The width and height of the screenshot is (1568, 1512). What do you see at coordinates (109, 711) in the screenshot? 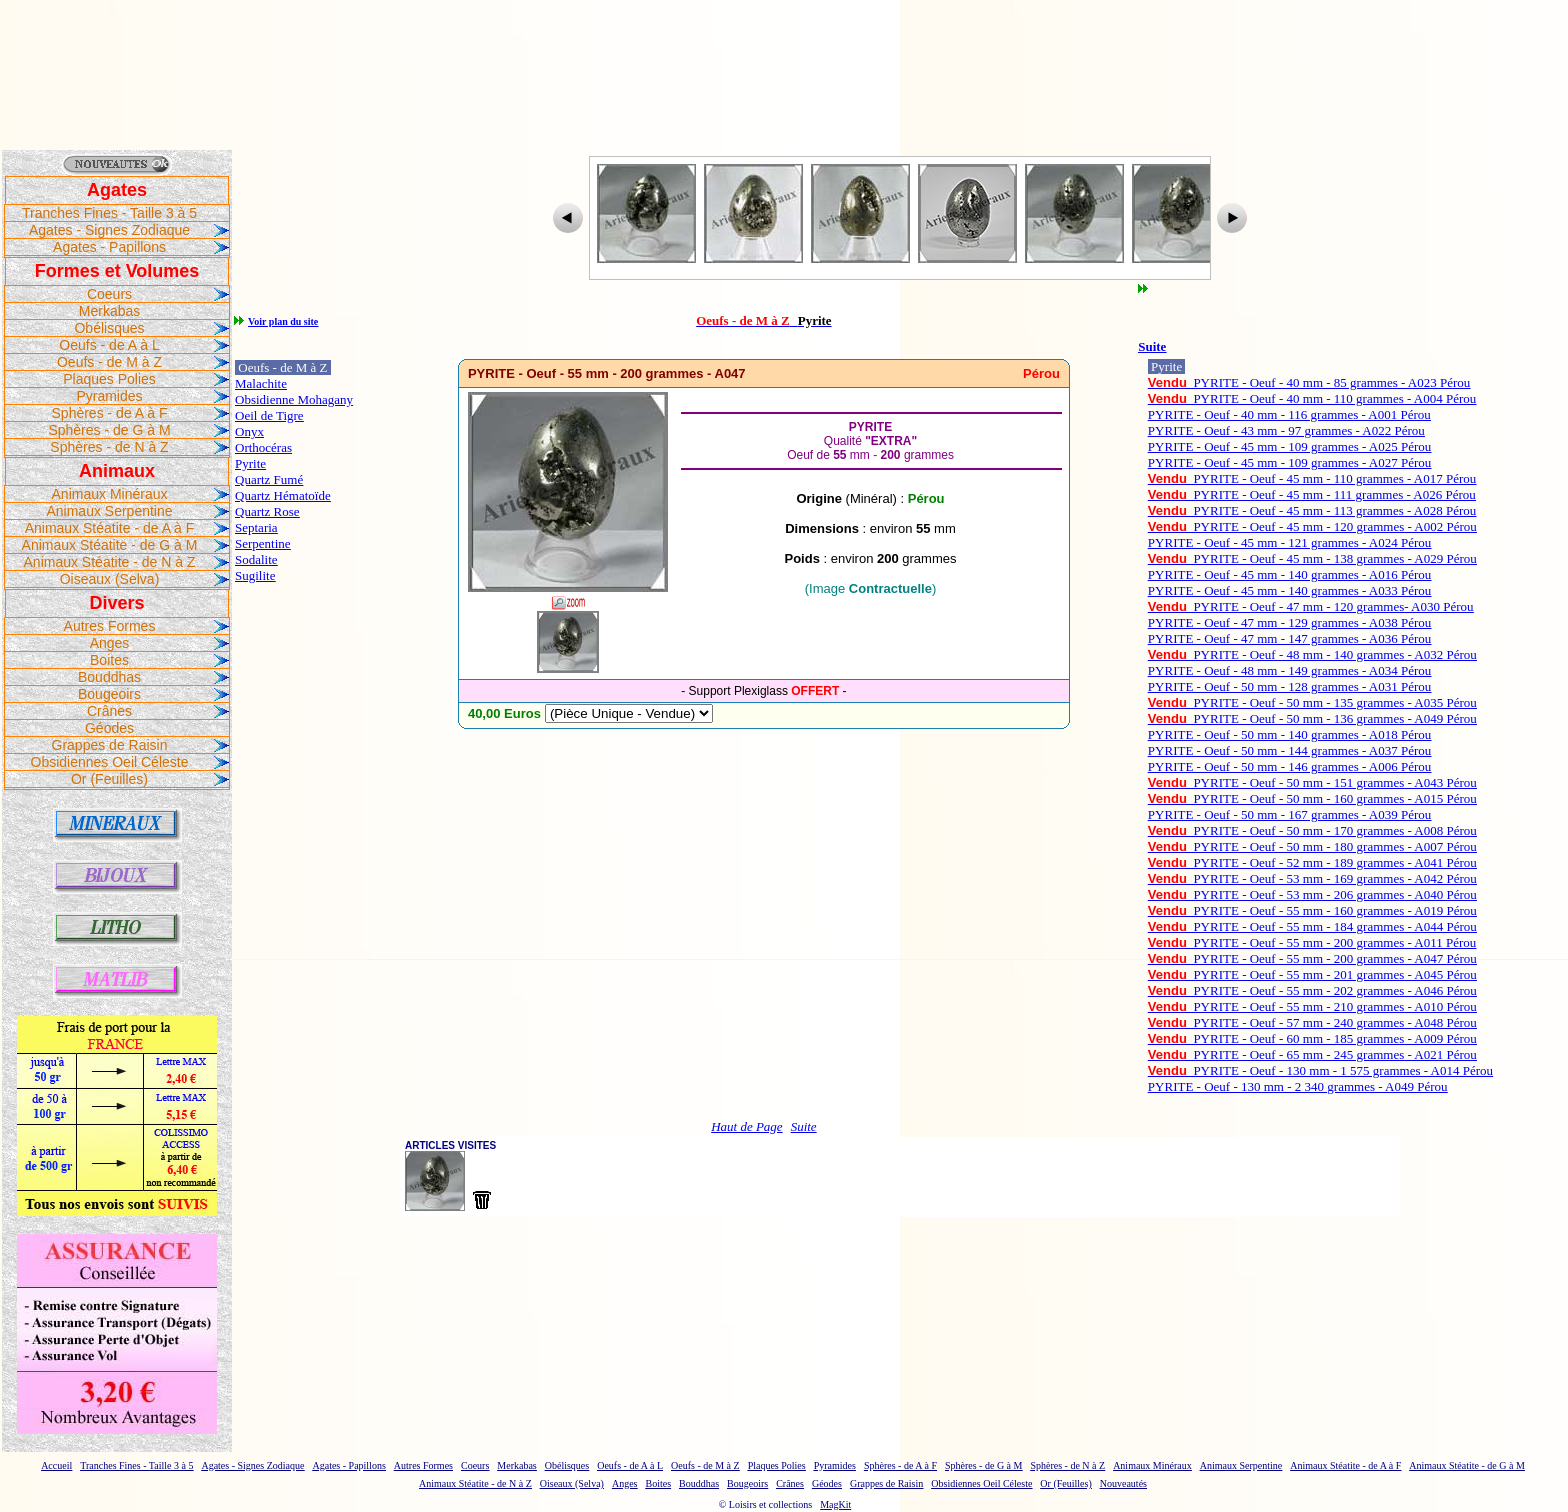
I see `Crânes` at bounding box center [109, 711].